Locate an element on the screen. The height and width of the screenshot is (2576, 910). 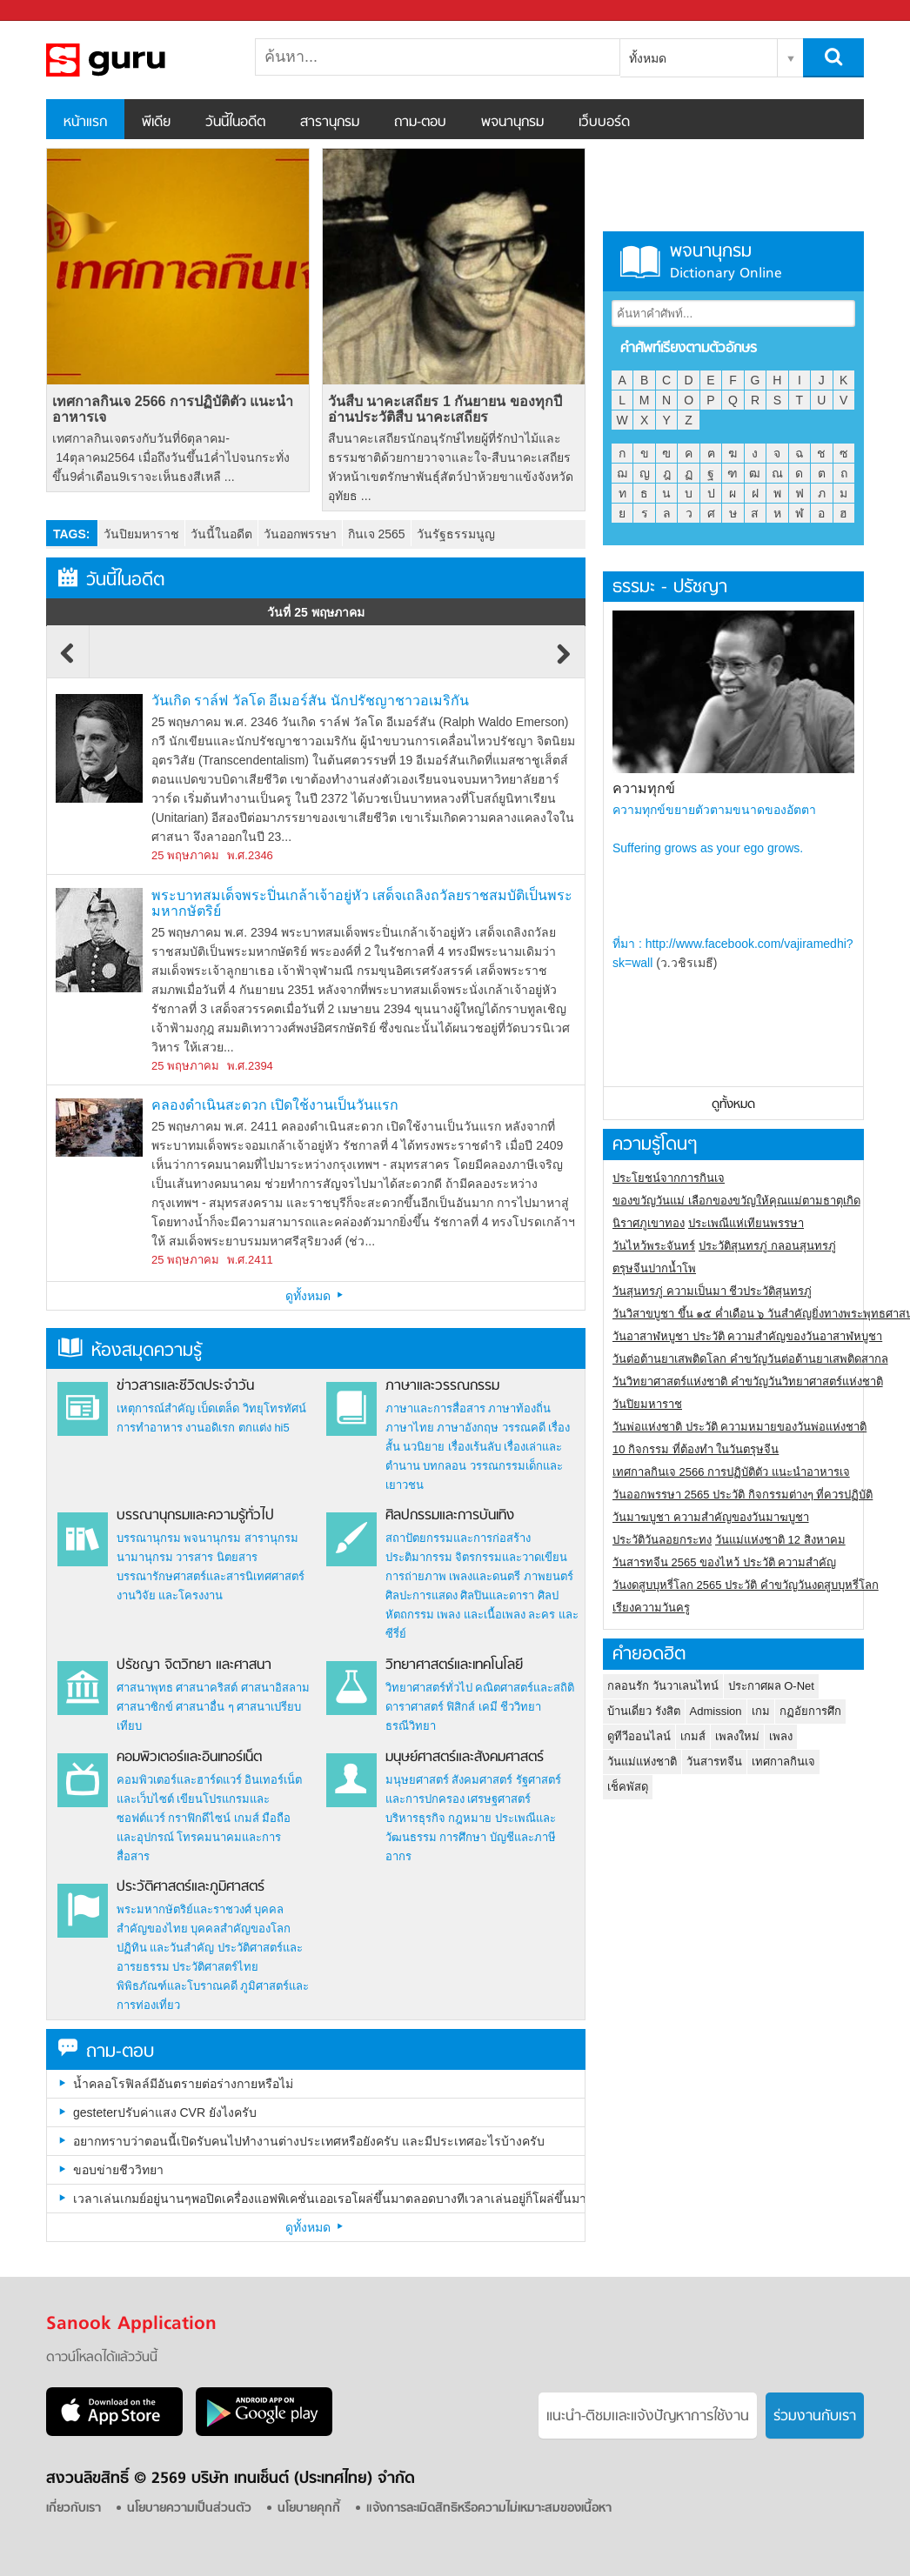
ศาสนาซิกข์ is located at coordinates (145, 1706).